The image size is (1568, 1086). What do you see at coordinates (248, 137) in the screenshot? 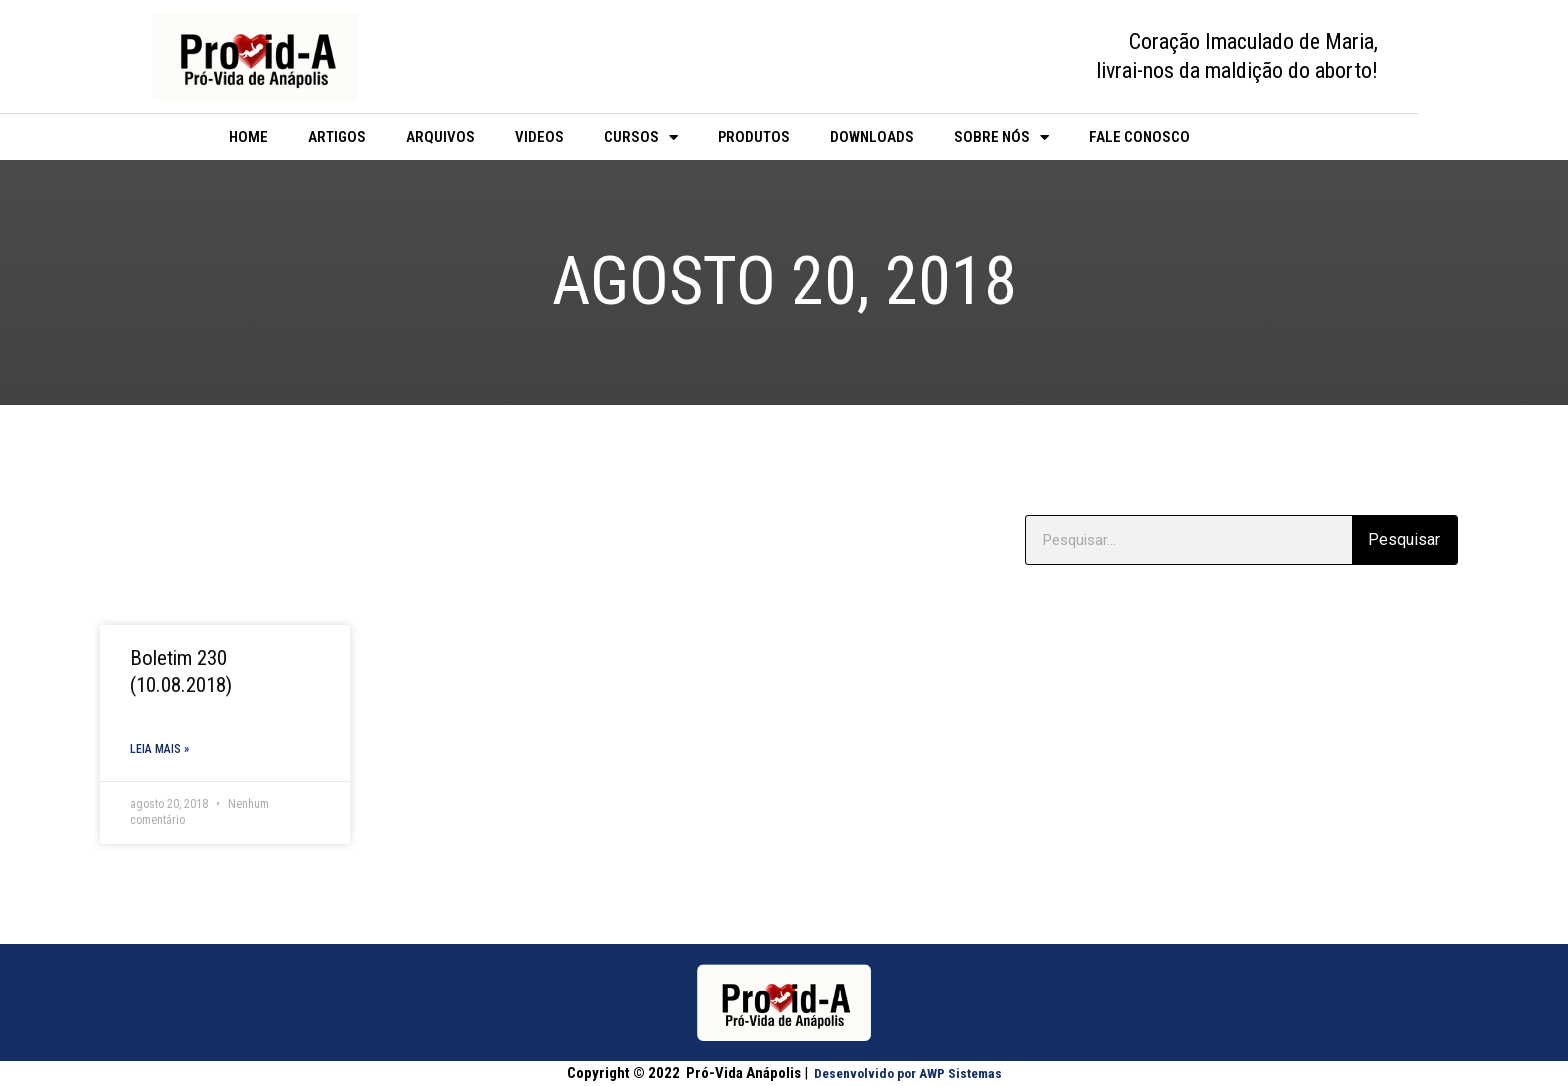
I see `Home` at bounding box center [248, 137].